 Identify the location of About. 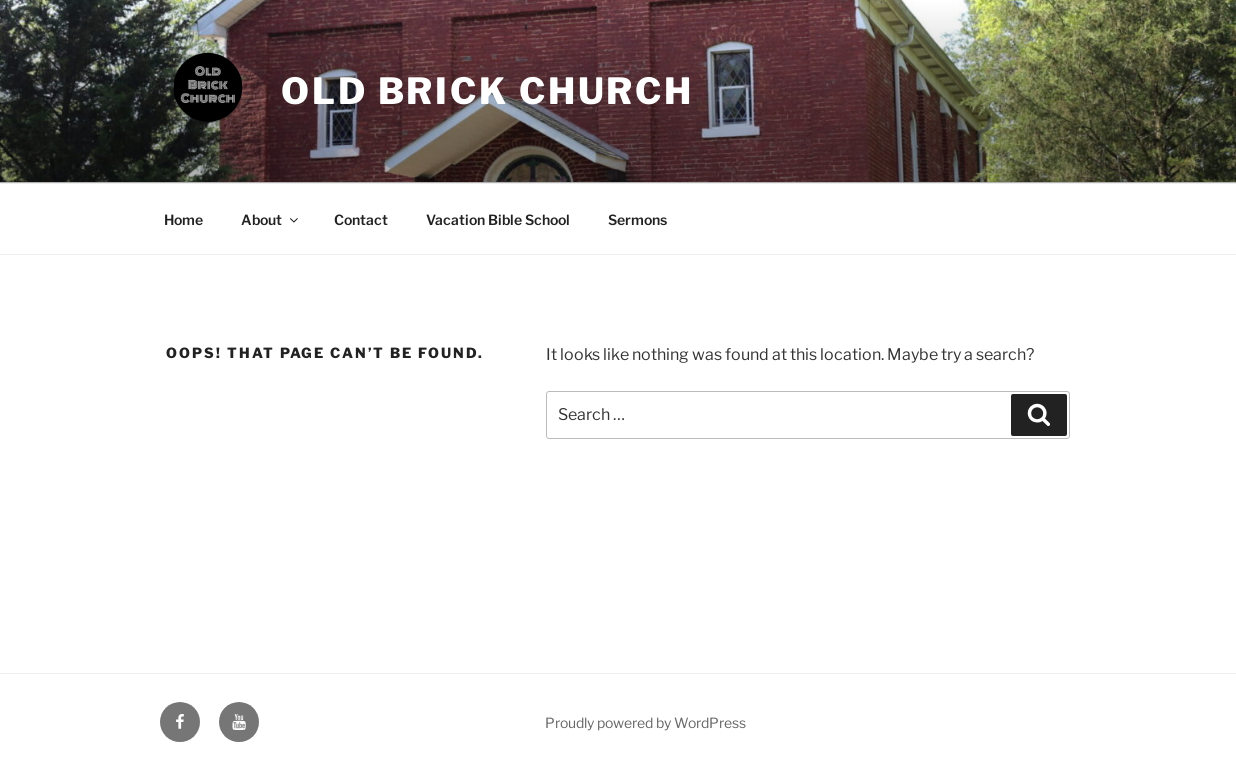
(271, 219).